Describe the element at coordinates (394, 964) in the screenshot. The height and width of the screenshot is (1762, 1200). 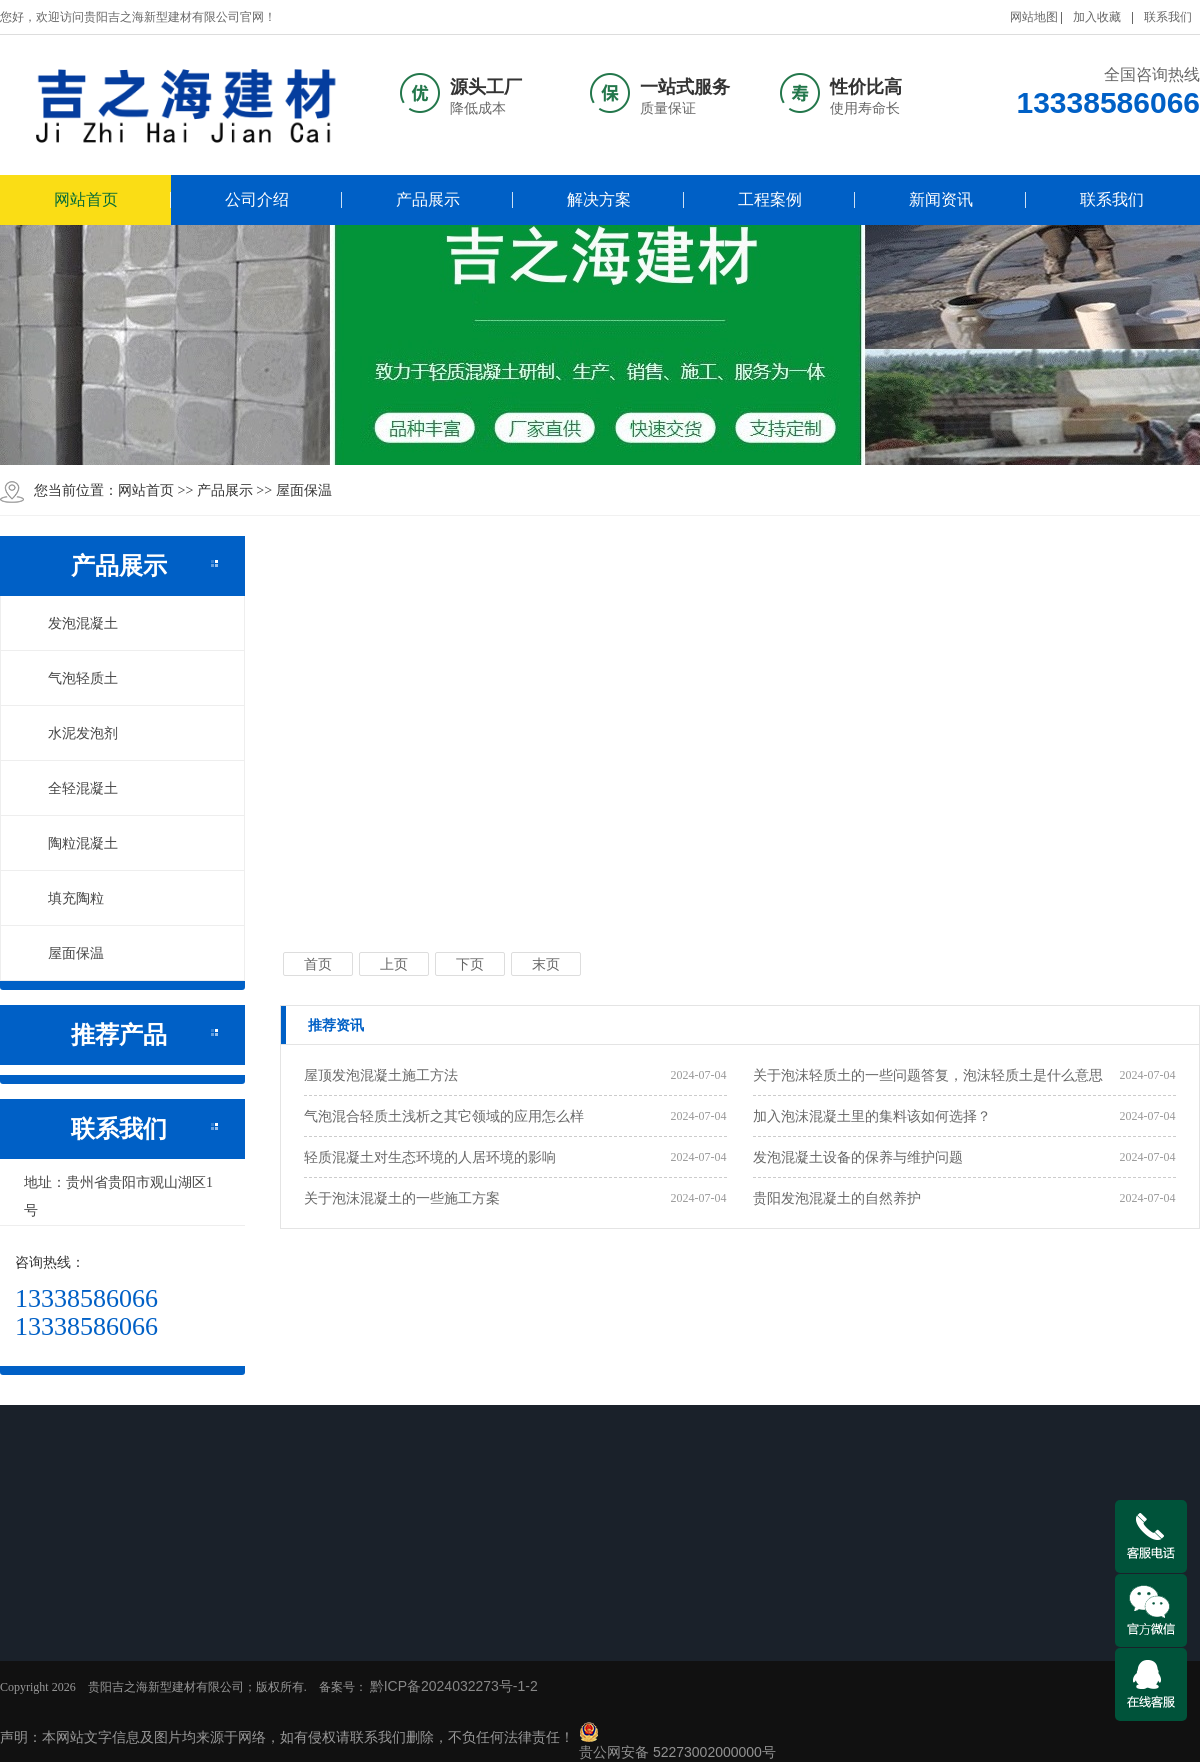
I see `上页` at that location.